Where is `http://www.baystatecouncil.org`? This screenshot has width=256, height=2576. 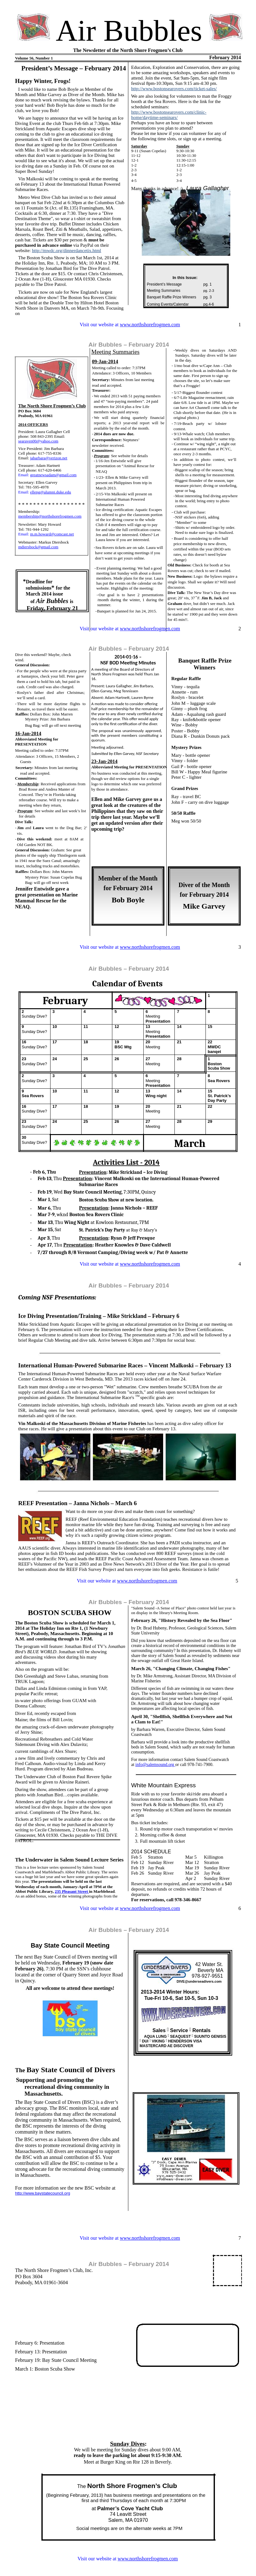 http://www.baystatecouncil.org is located at coordinates (42, 2193).